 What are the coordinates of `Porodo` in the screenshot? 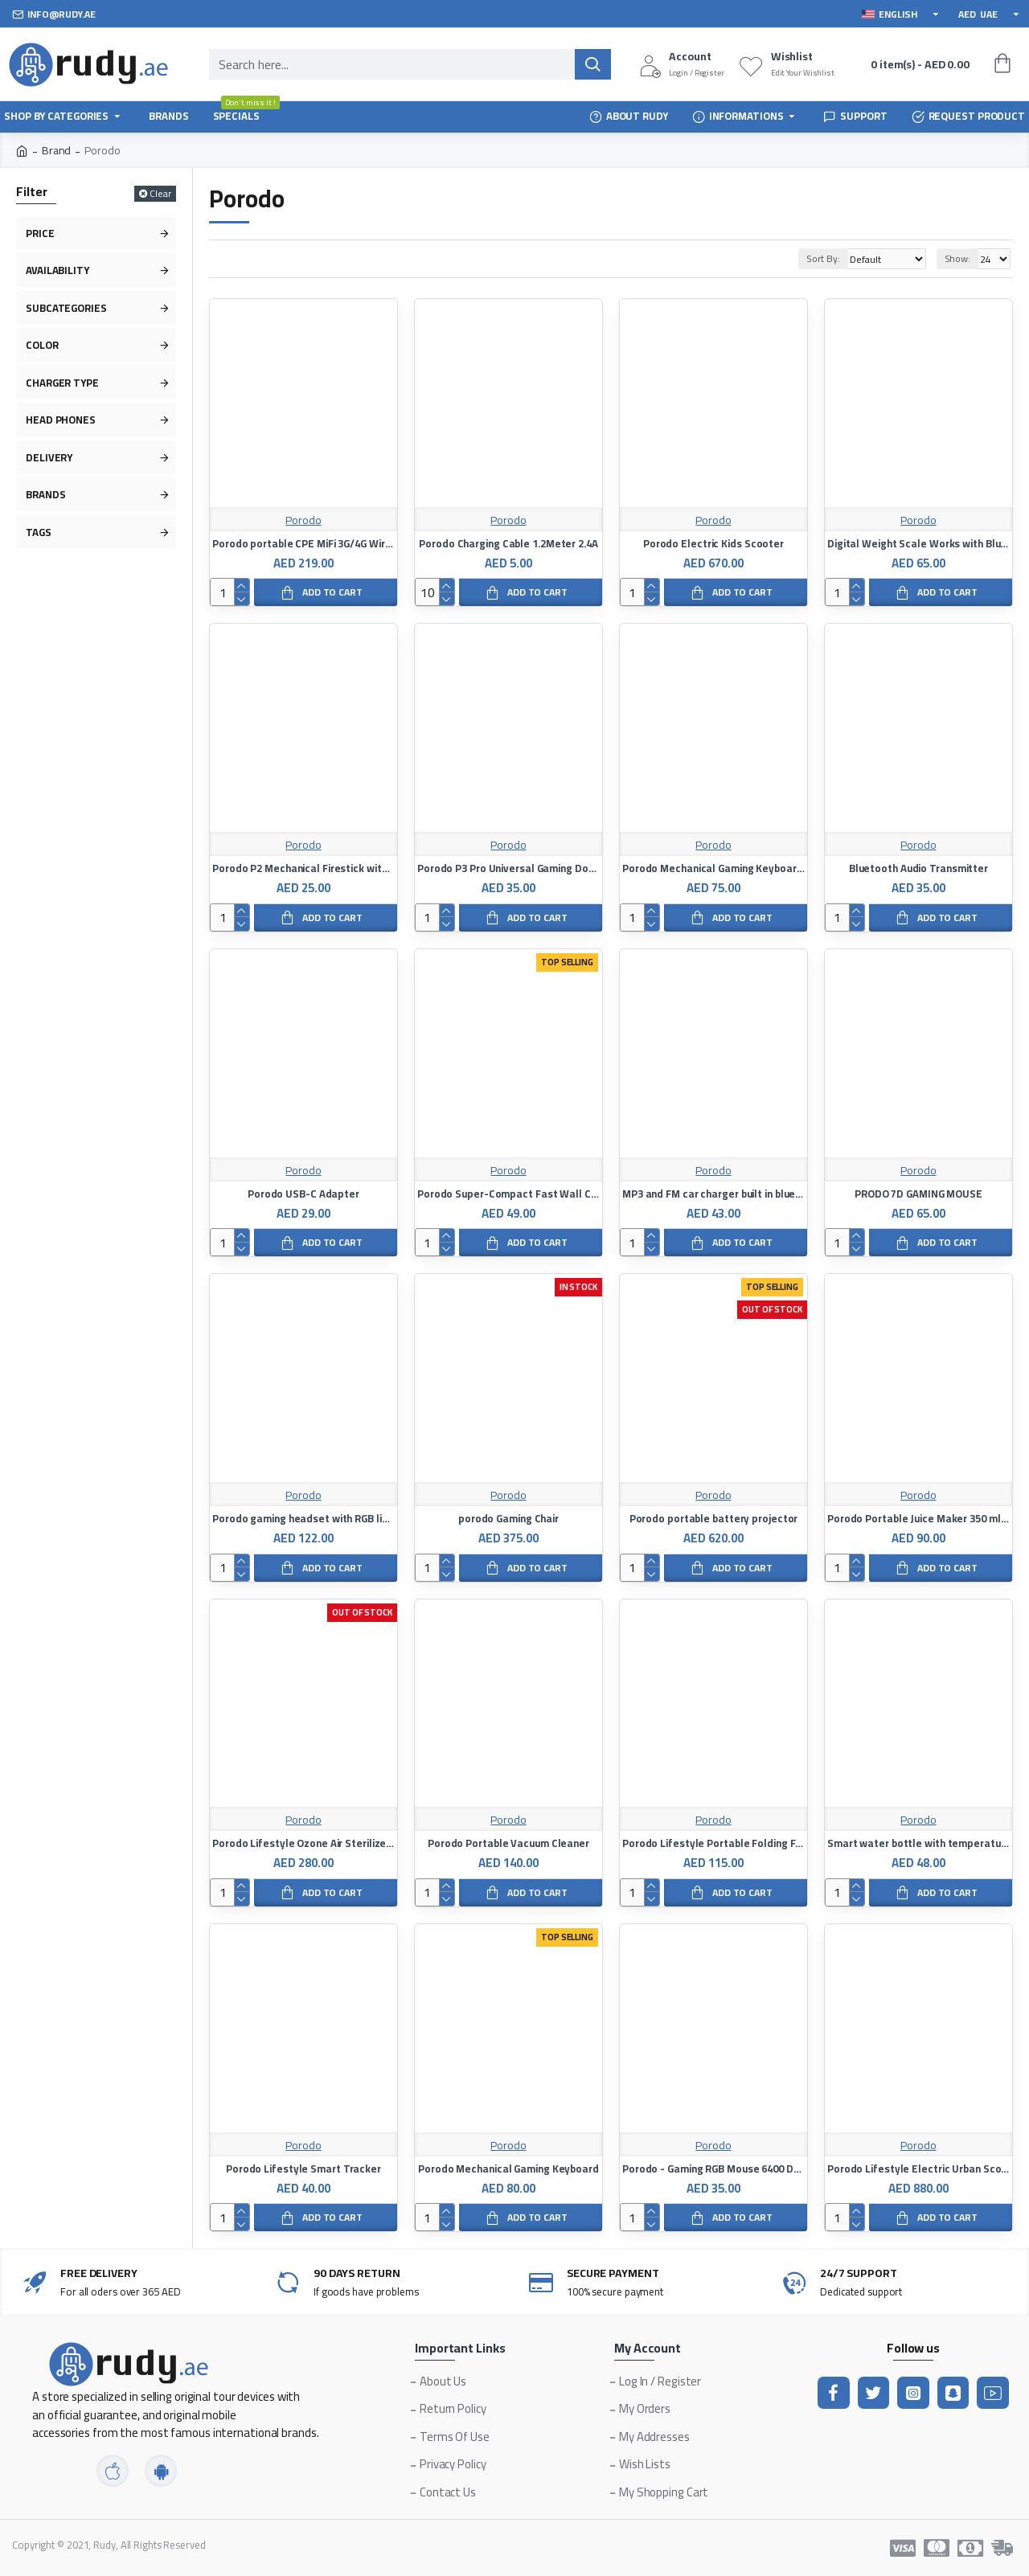 It's located at (303, 520).